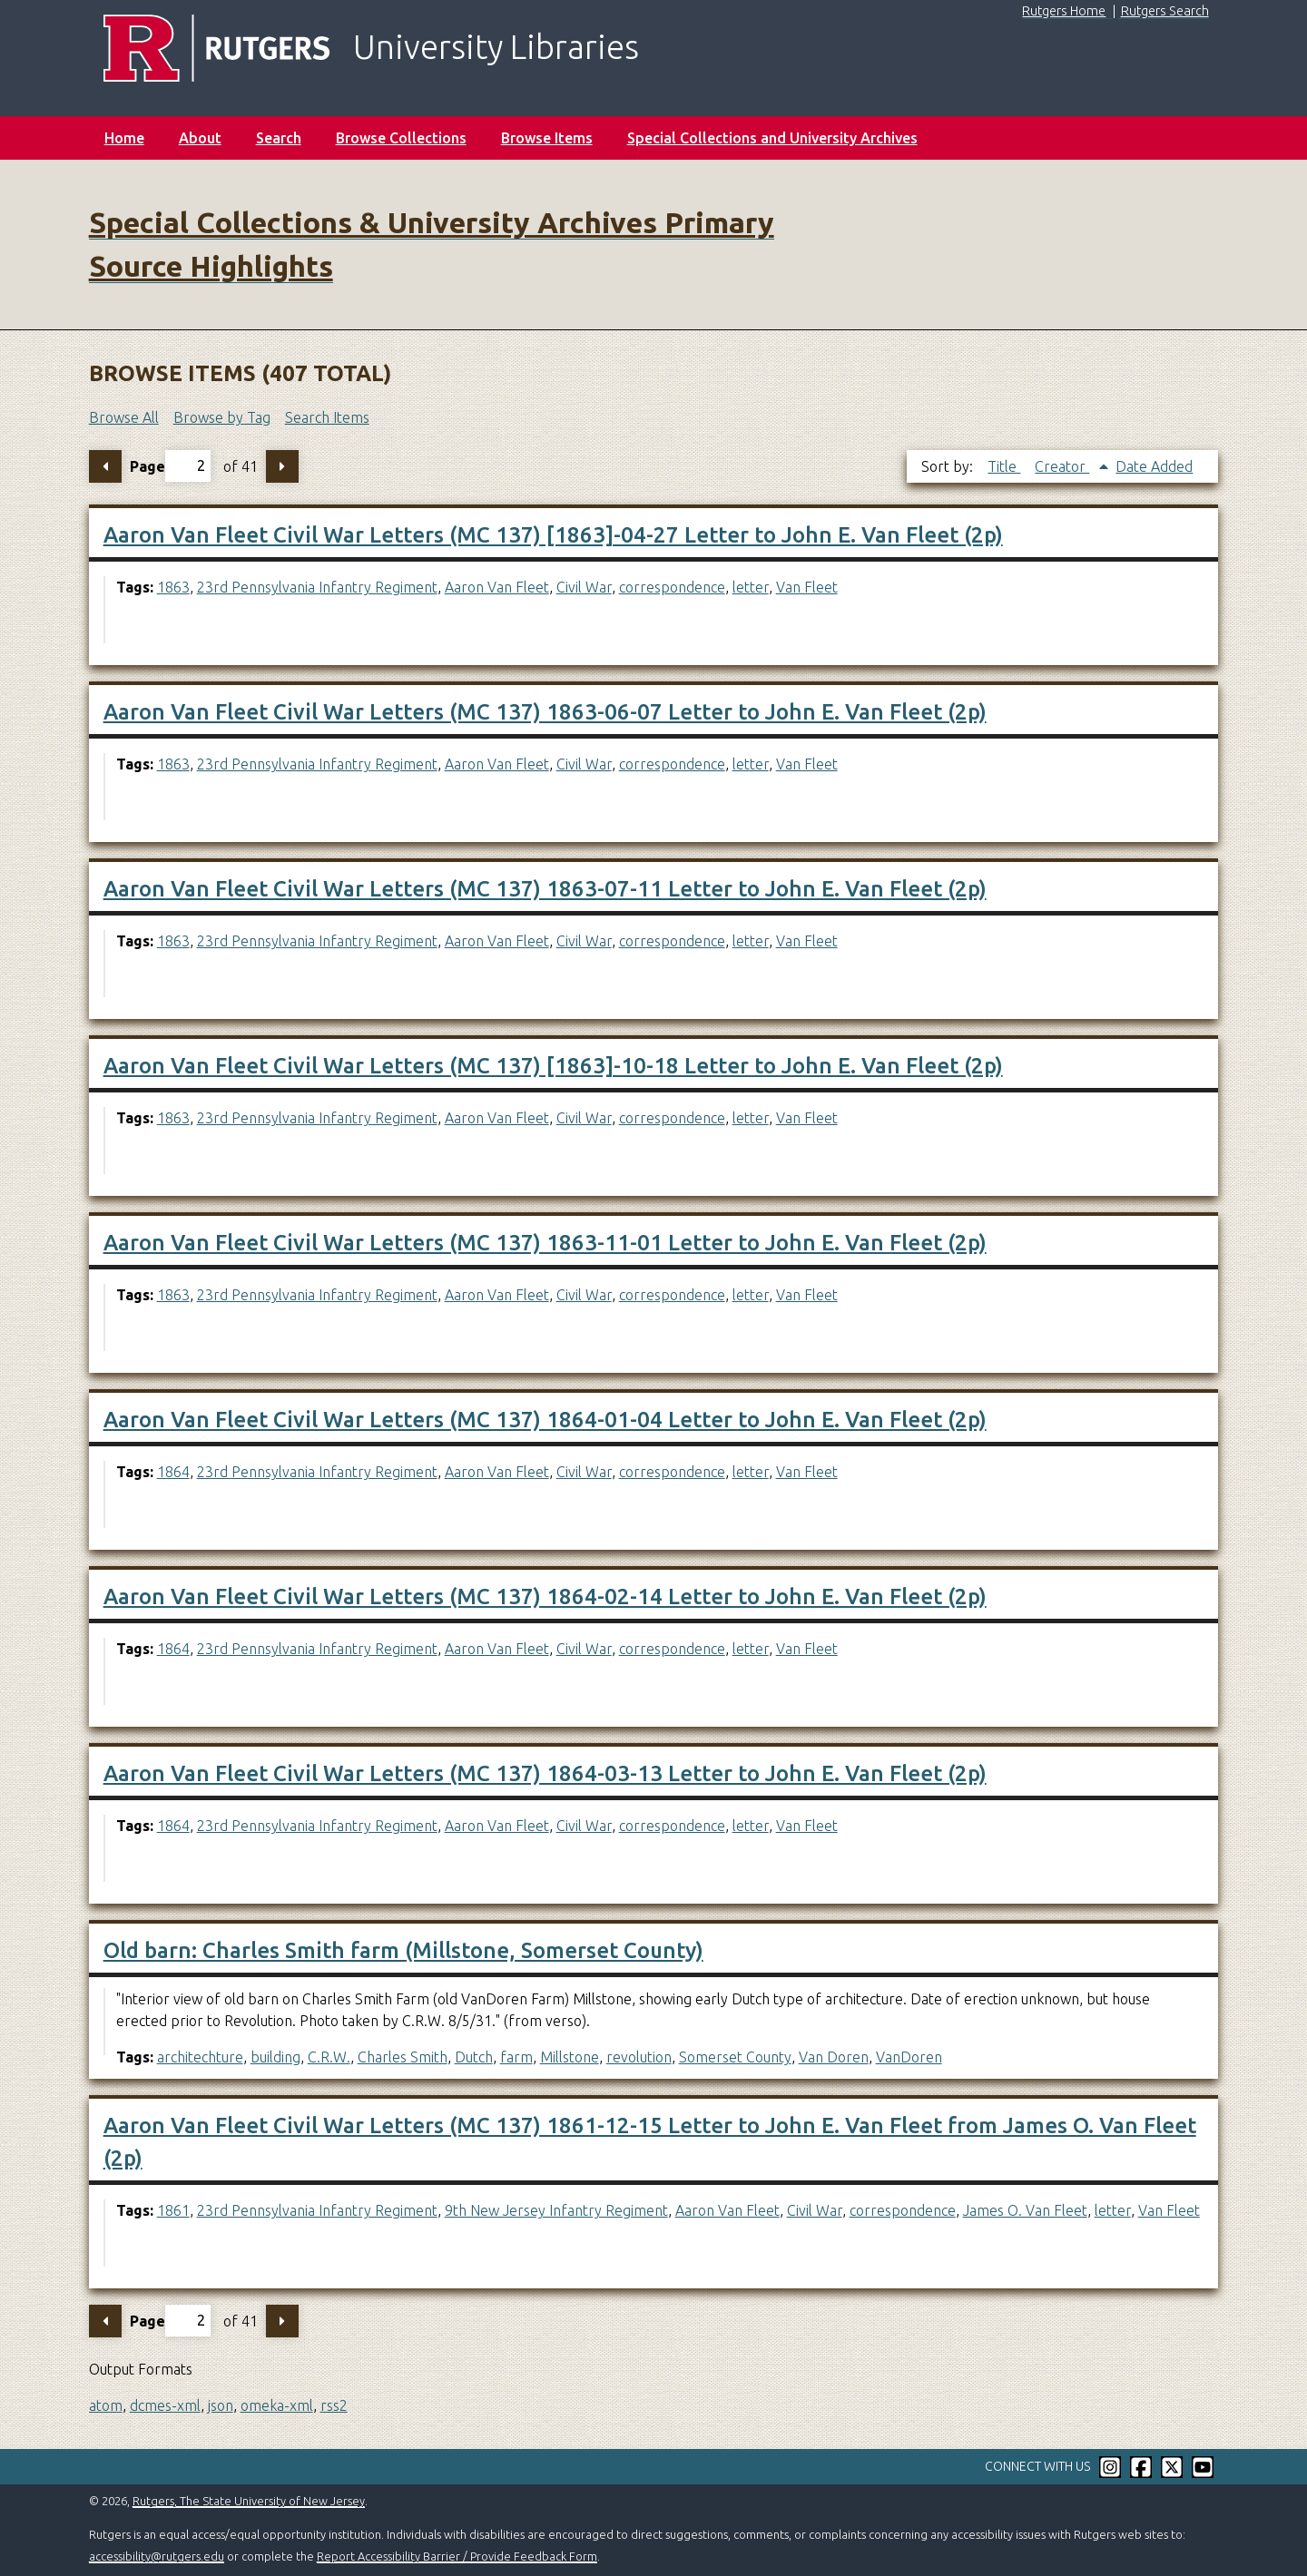  What do you see at coordinates (569, 2057) in the screenshot?
I see `Millstone` at bounding box center [569, 2057].